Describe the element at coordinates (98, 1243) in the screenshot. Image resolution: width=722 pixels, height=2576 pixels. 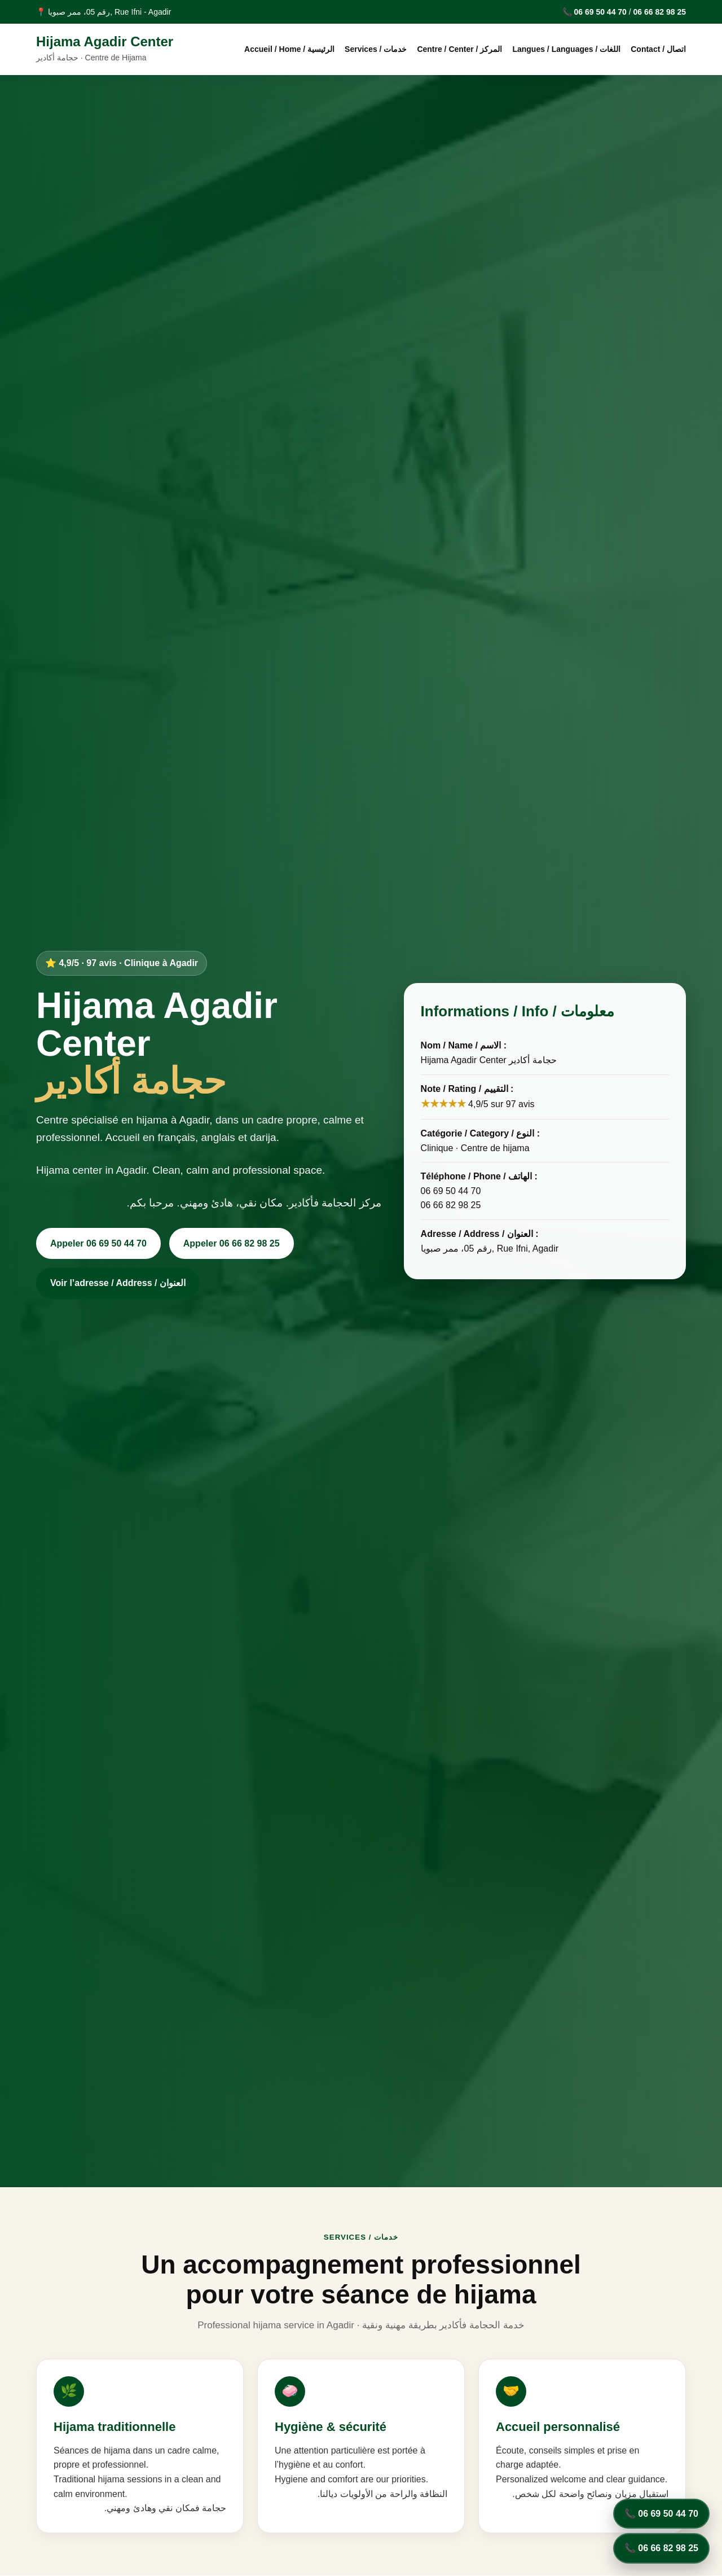
I see `Appeler 06 69 50 44 70` at that location.